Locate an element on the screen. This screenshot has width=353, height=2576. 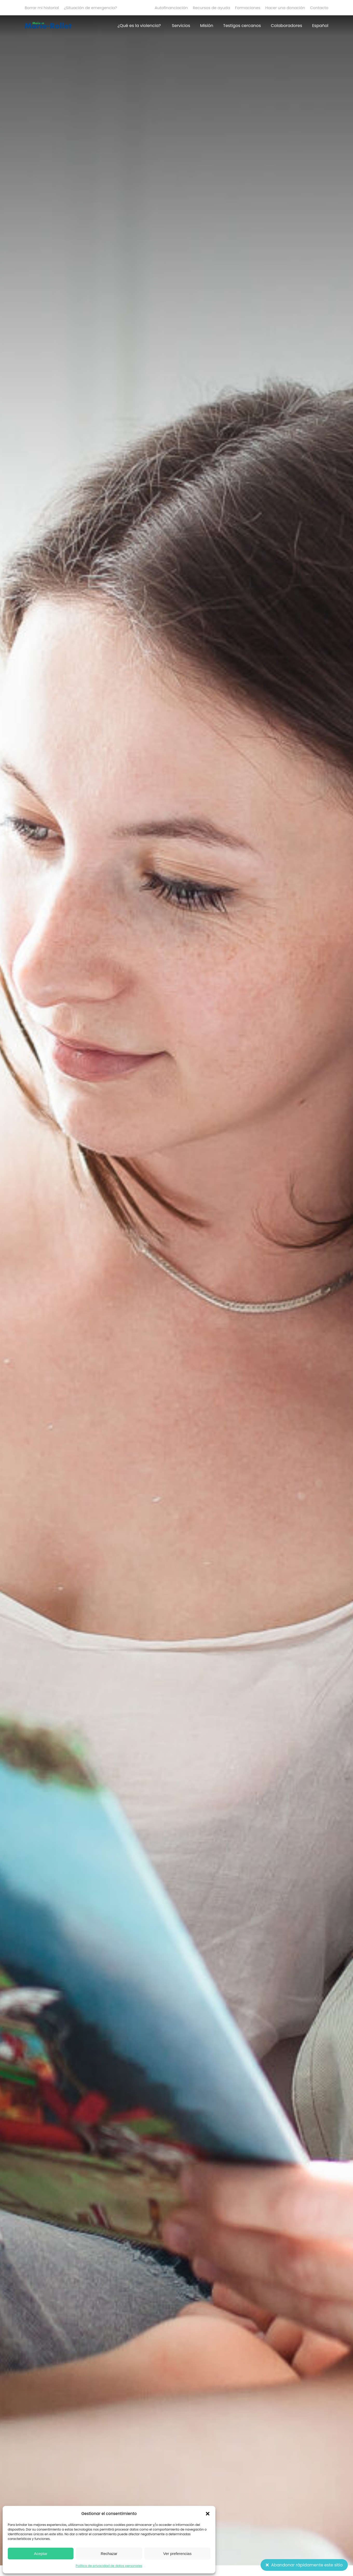
Borrar mi historial is located at coordinates (42, 7).